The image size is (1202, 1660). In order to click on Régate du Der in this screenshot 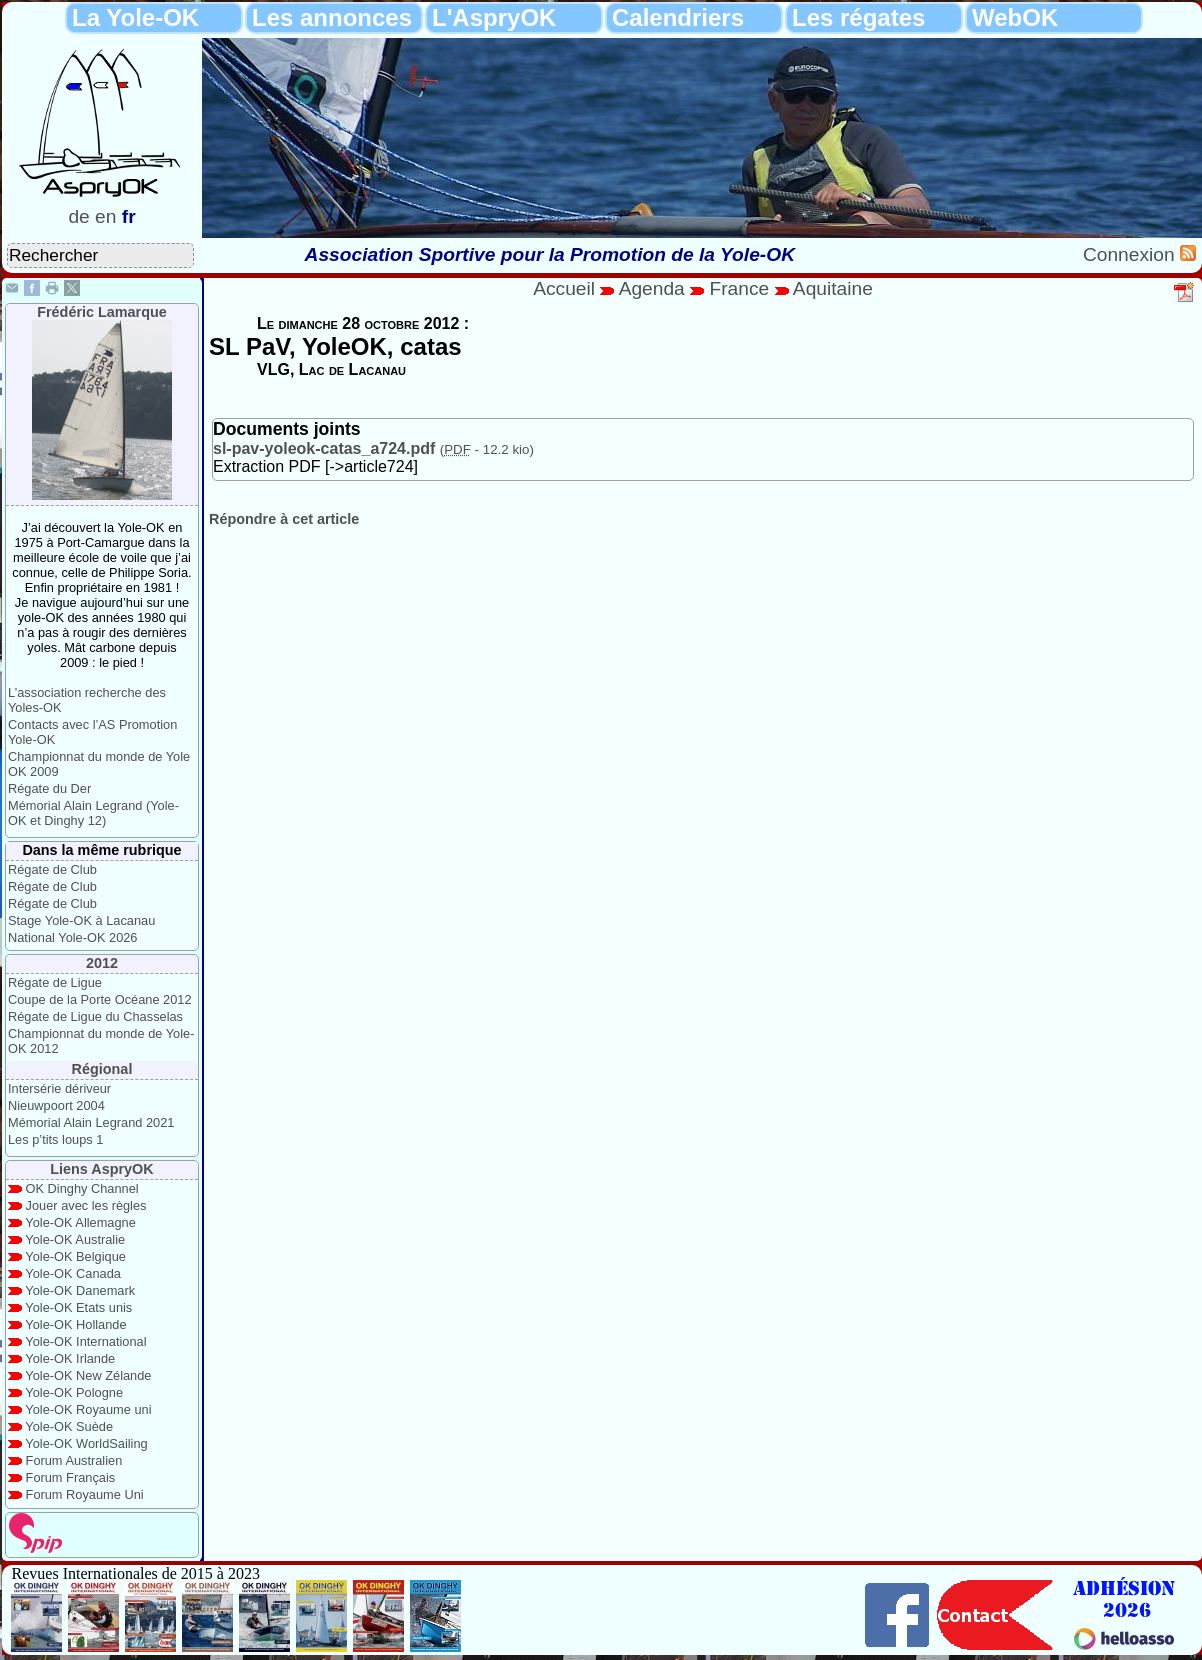, I will do `click(49, 788)`.